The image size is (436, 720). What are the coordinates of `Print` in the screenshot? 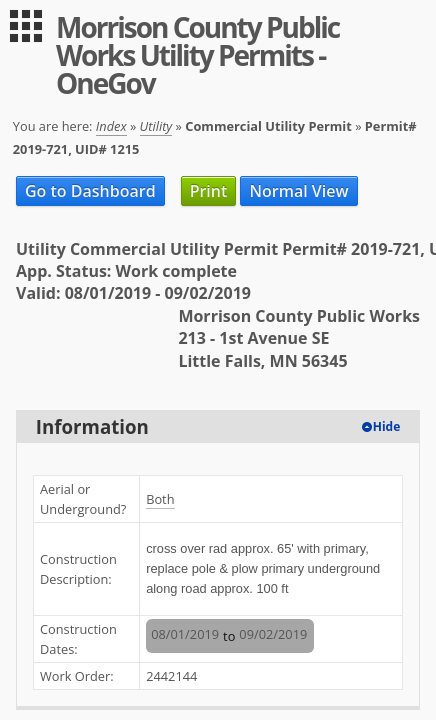 It's located at (209, 191).